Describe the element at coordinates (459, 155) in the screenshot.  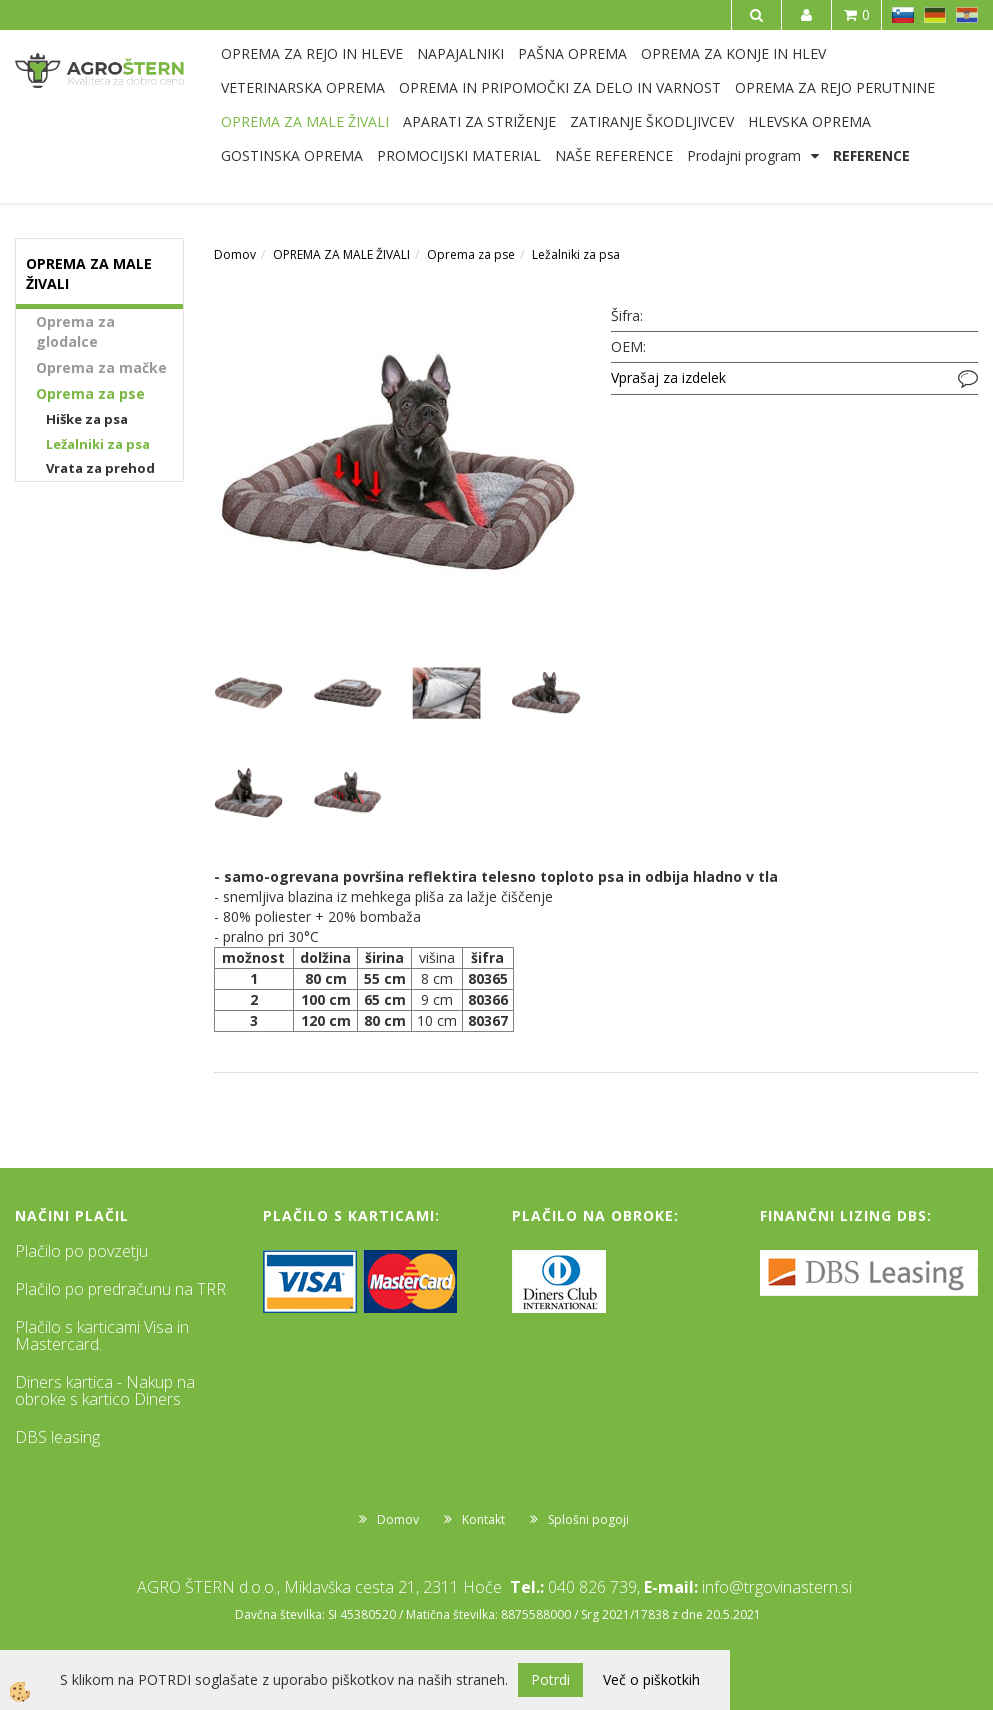
I see `PROMOCIJSKI MATERIAL` at that location.